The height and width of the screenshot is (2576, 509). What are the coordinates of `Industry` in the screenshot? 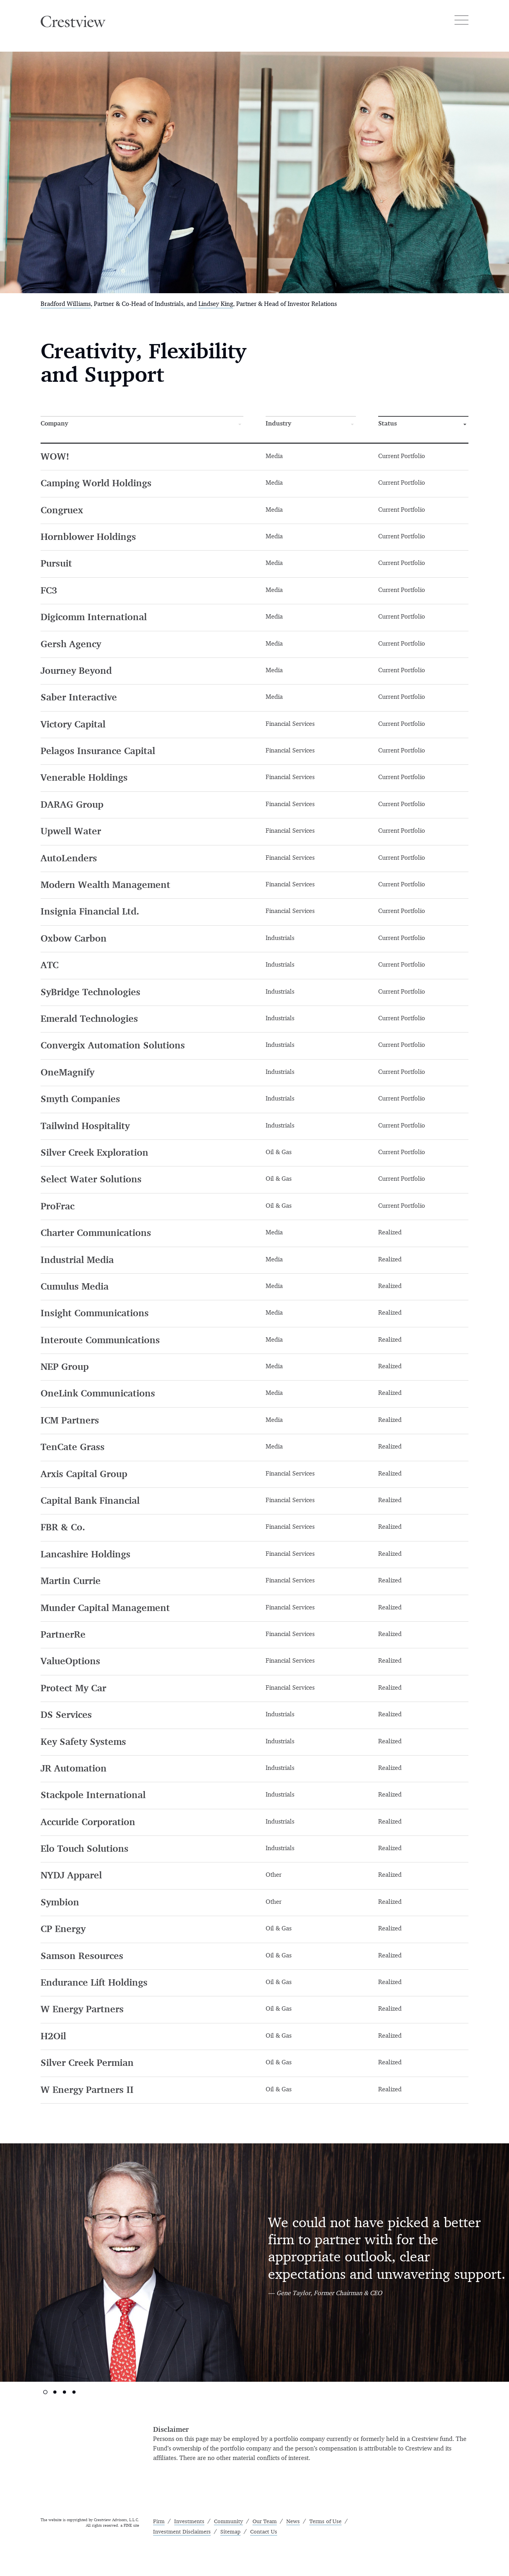 It's located at (278, 424).